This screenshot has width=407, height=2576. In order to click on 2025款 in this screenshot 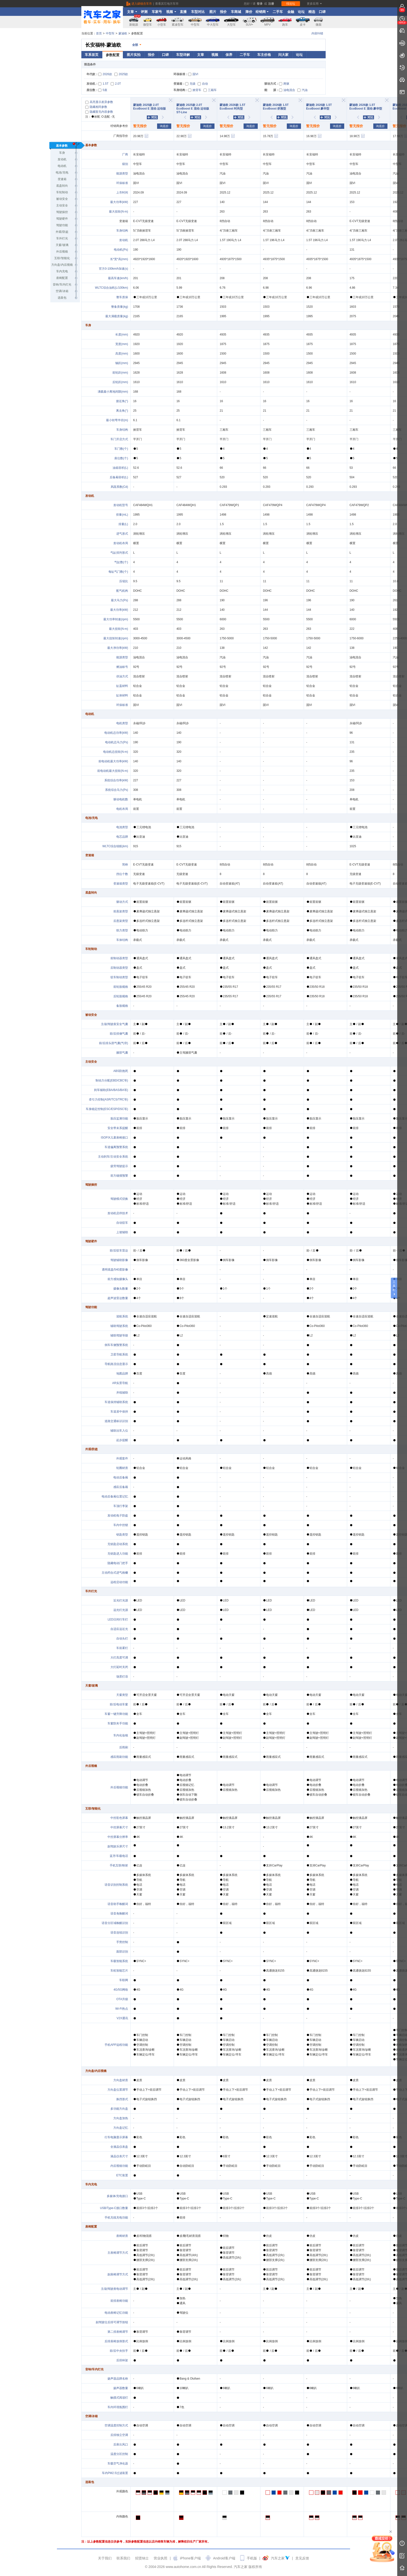, I will do `click(121, 74)`.